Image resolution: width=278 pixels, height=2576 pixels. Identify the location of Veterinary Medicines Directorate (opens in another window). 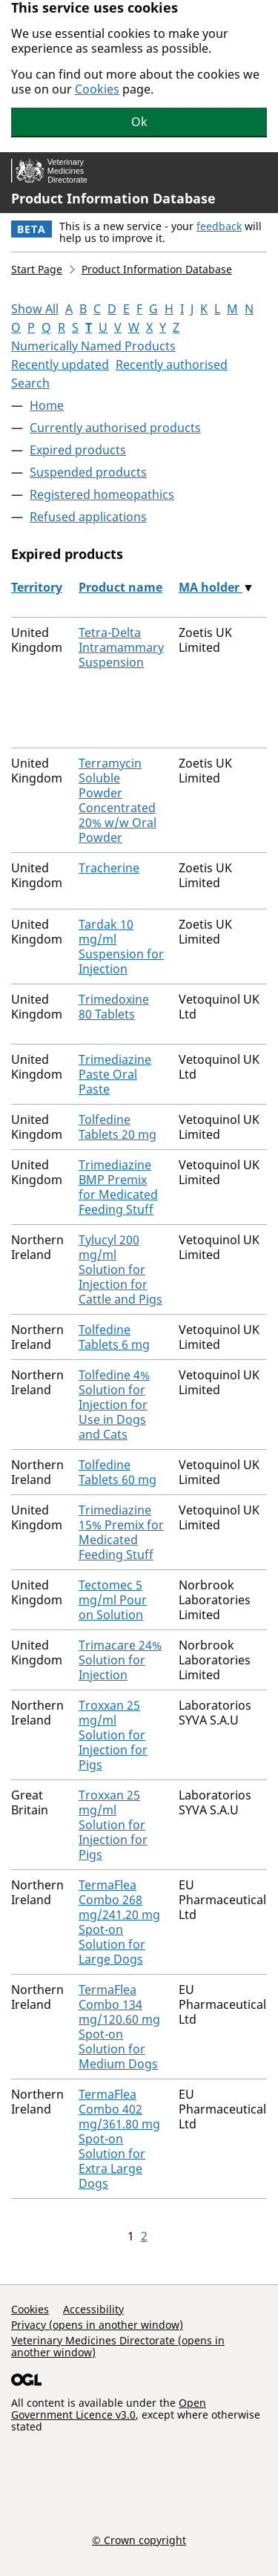
(118, 2346).